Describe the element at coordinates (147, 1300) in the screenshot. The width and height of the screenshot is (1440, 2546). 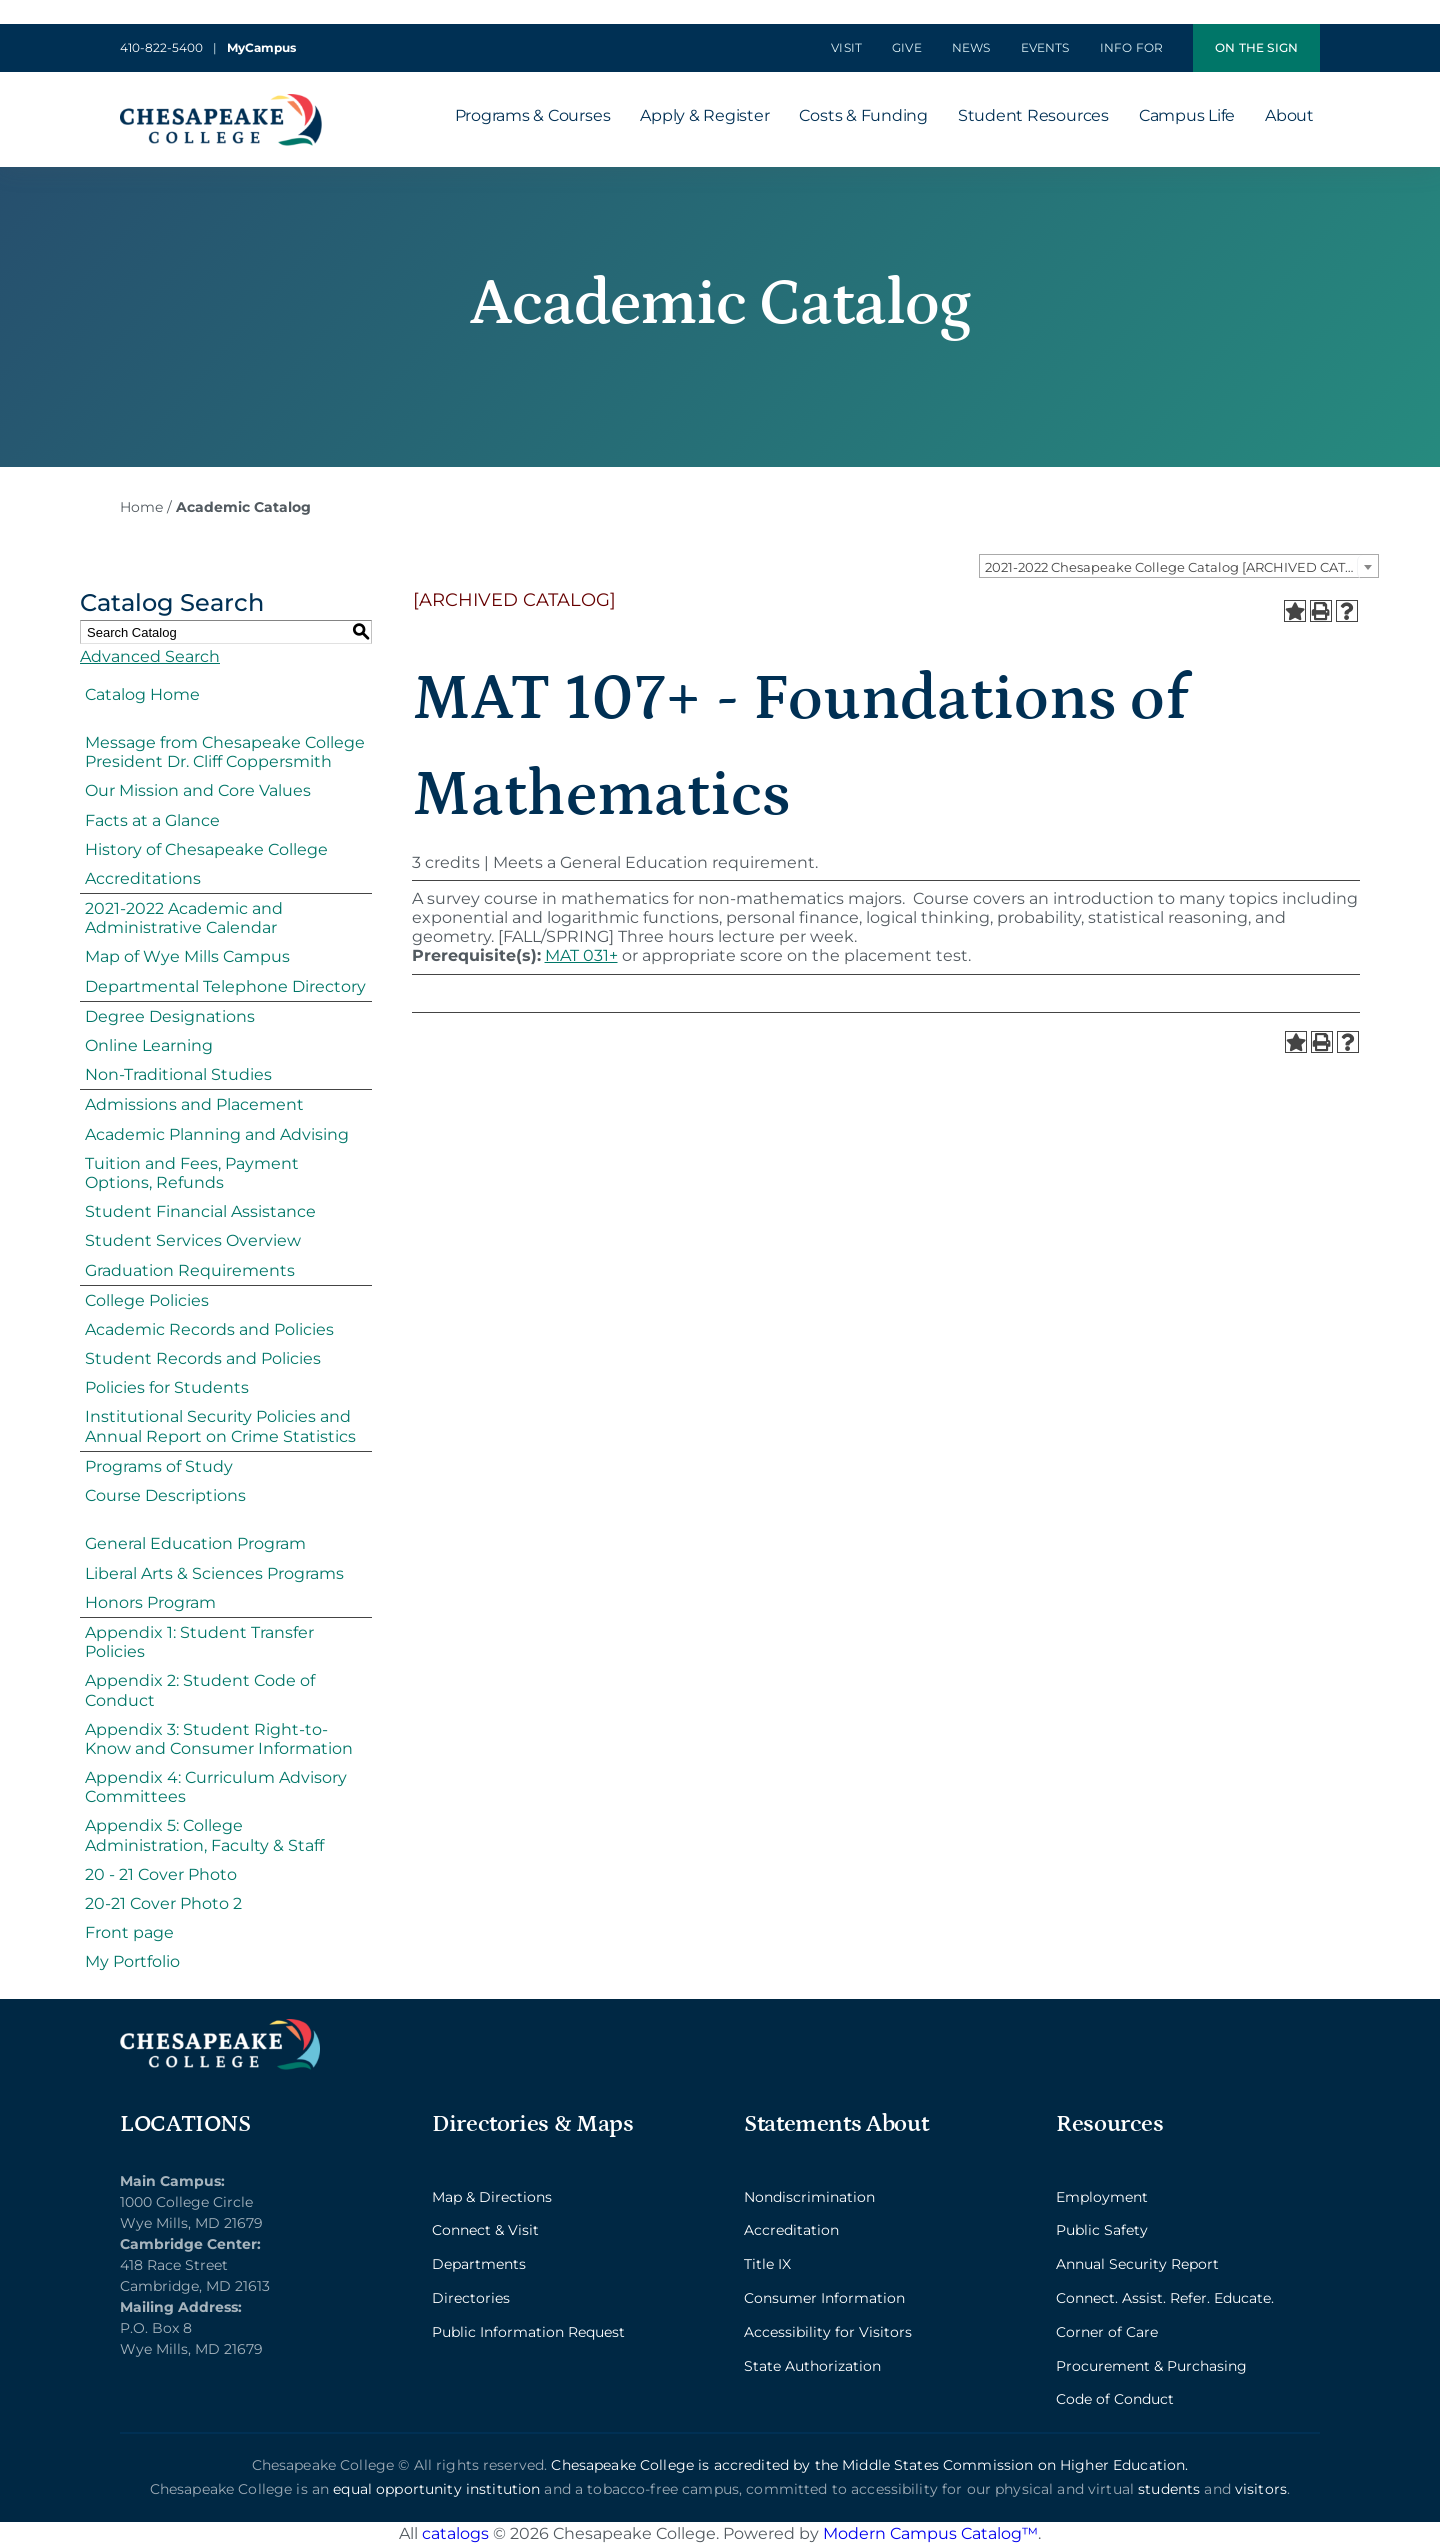
I see `College Policies` at that location.